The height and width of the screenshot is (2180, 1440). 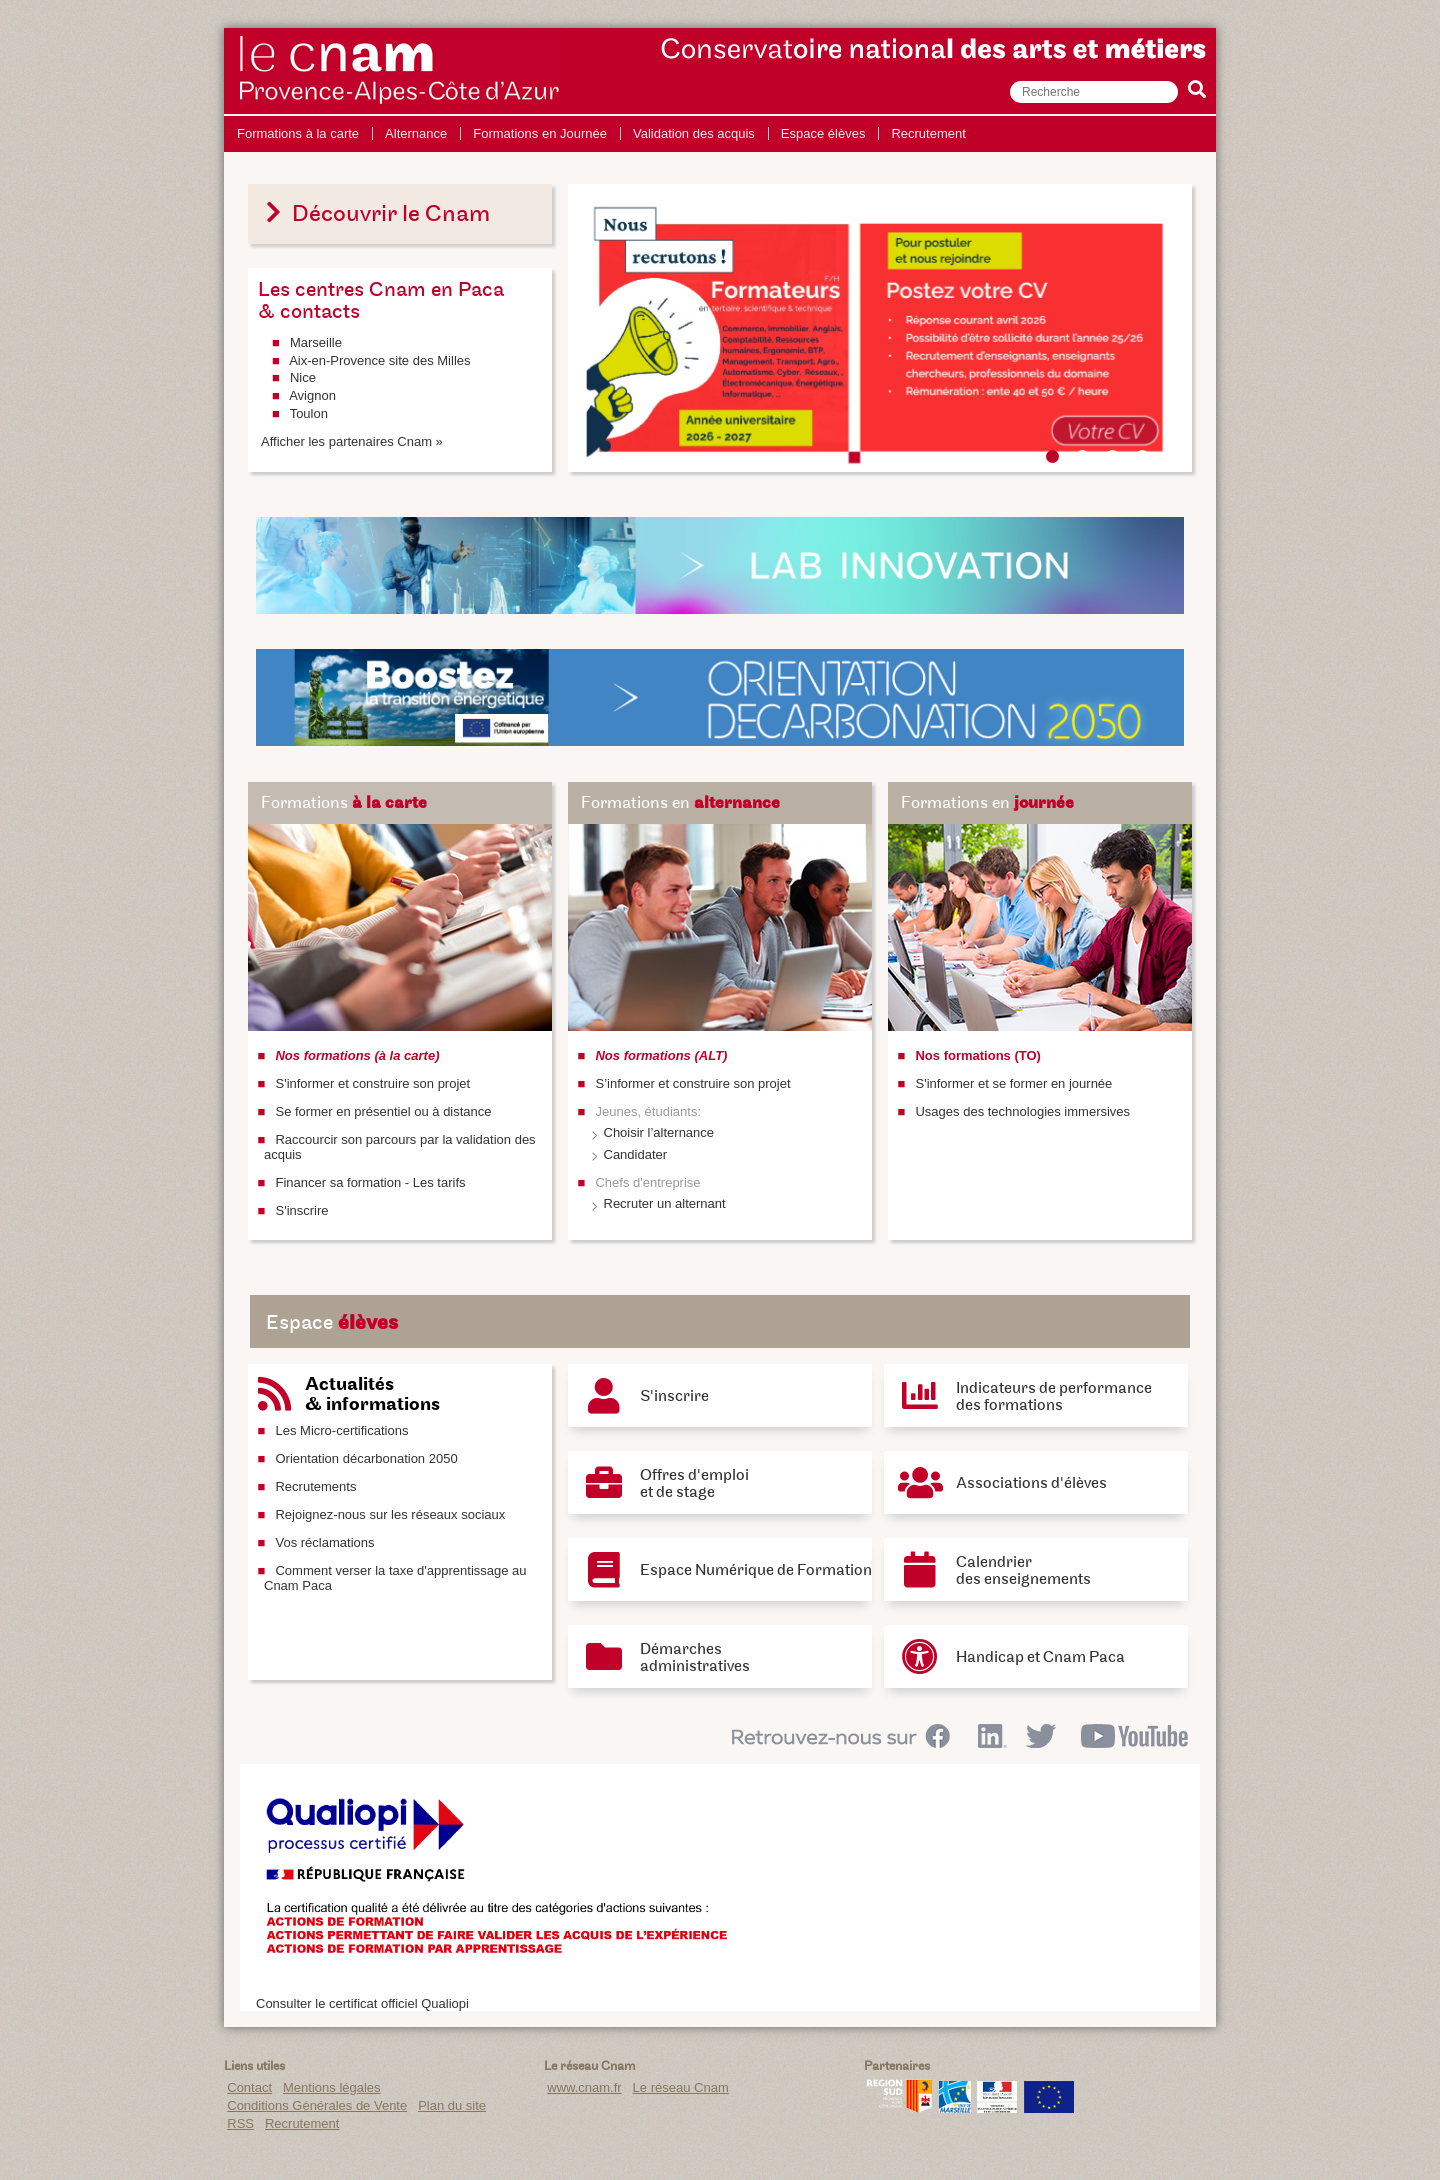 I want to click on Nos formations (ALT), so click(x=661, y=1055).